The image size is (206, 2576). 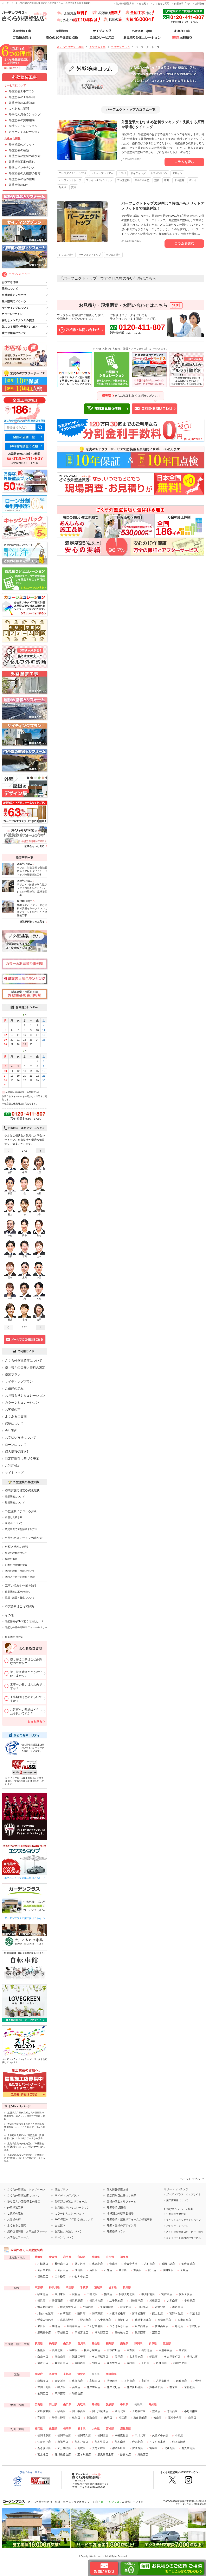 I want to click on 栃木県, so click(x=113, y=2287).